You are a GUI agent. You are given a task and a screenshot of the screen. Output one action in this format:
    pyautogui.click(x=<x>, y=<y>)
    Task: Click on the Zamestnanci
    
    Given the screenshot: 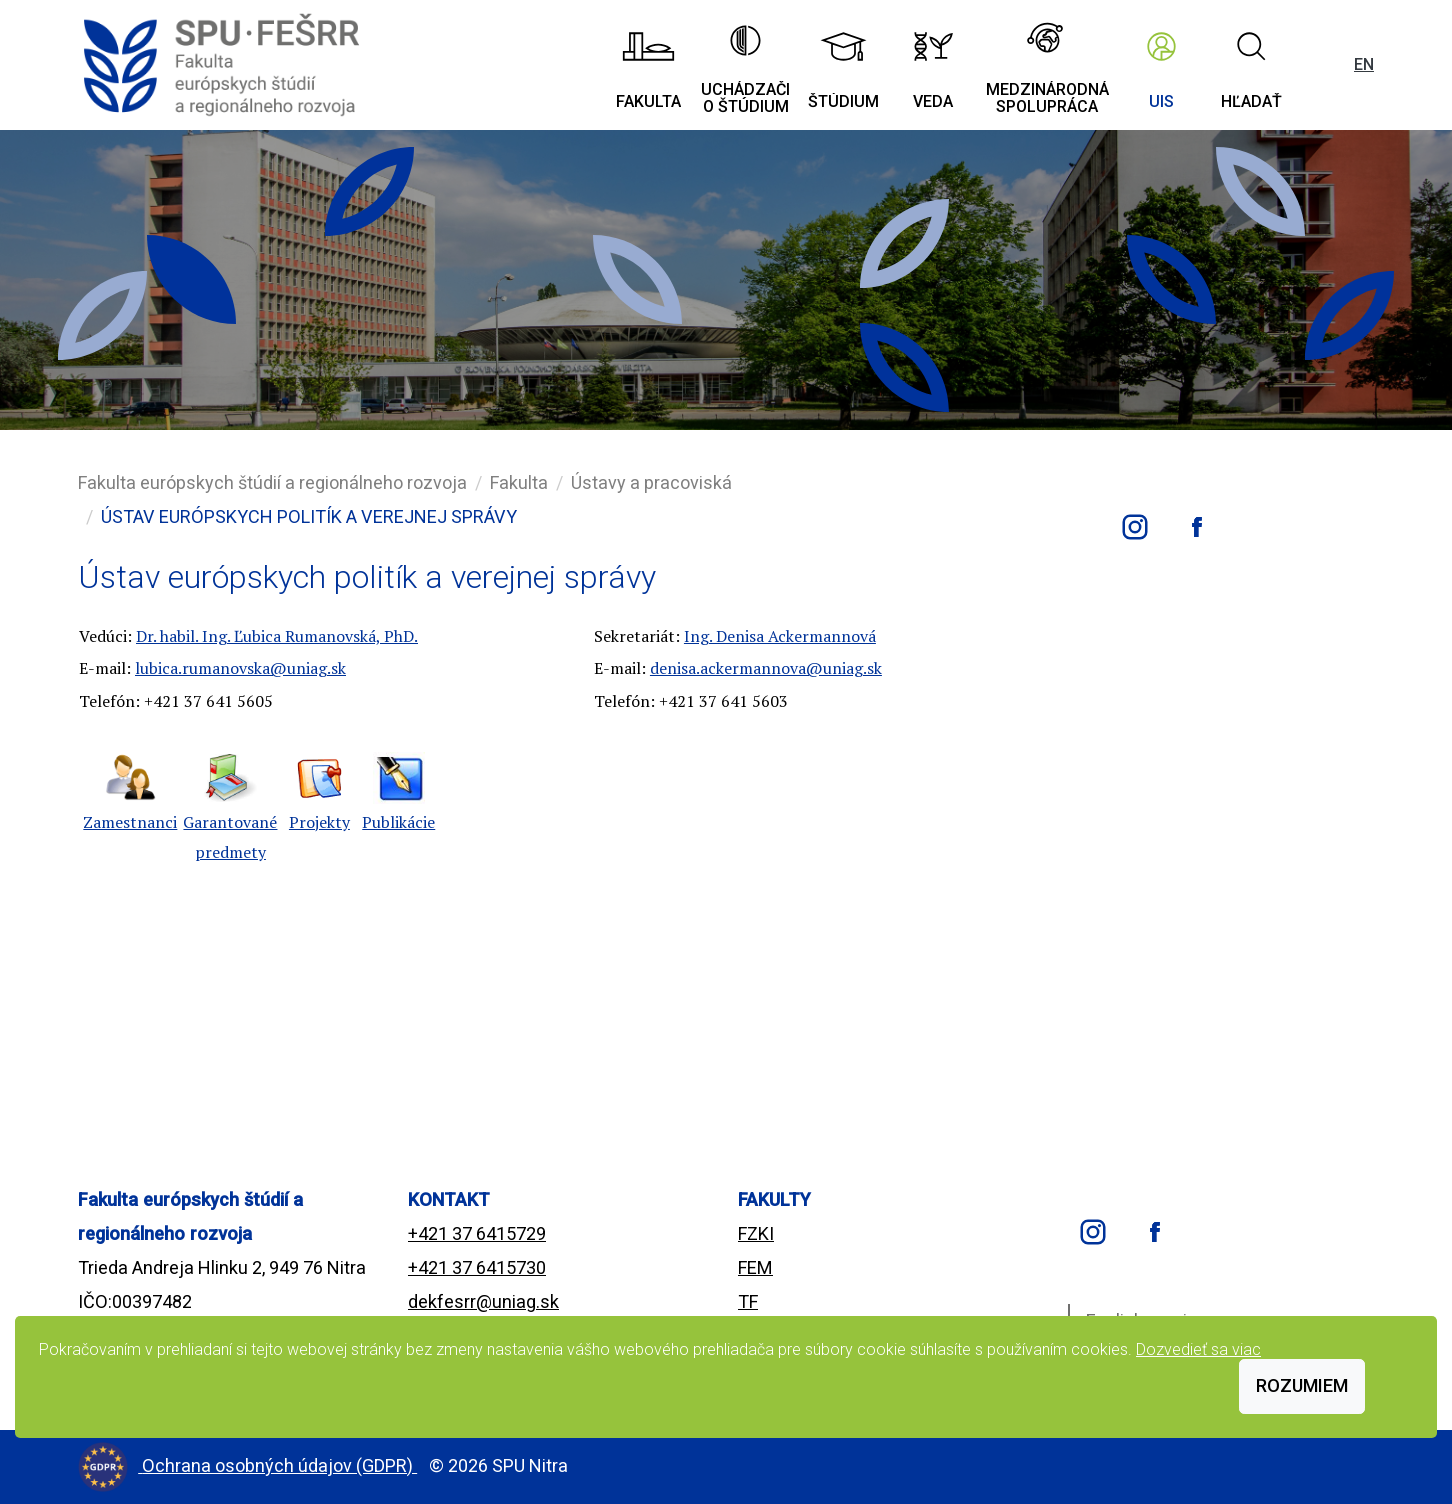 What is the action you would take?
    pyautogui.click(x=130, y=822)
    